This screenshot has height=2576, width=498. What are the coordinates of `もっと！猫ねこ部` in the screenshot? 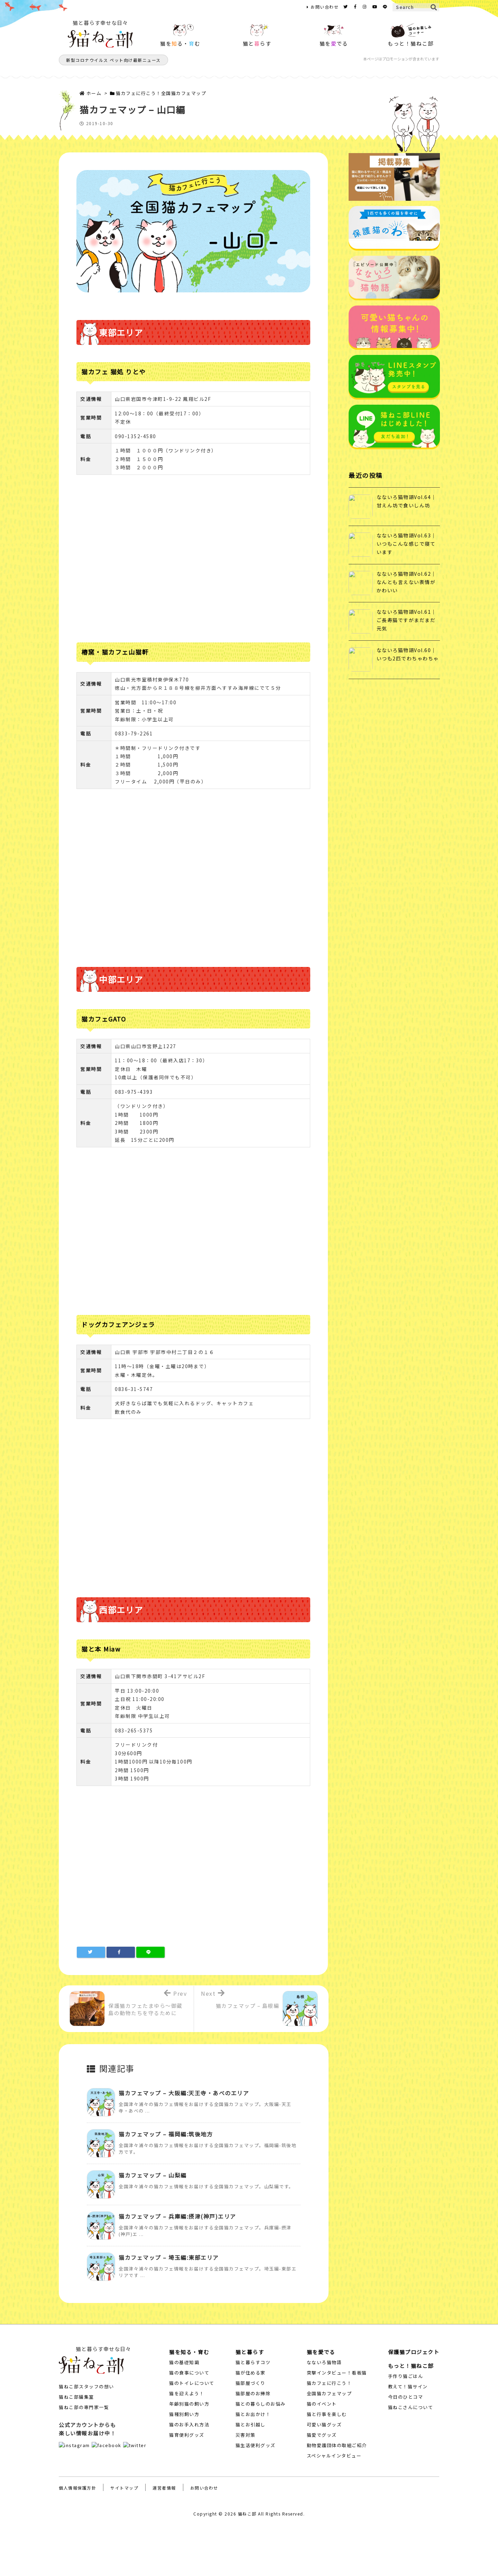 It's located at (411, 2365).